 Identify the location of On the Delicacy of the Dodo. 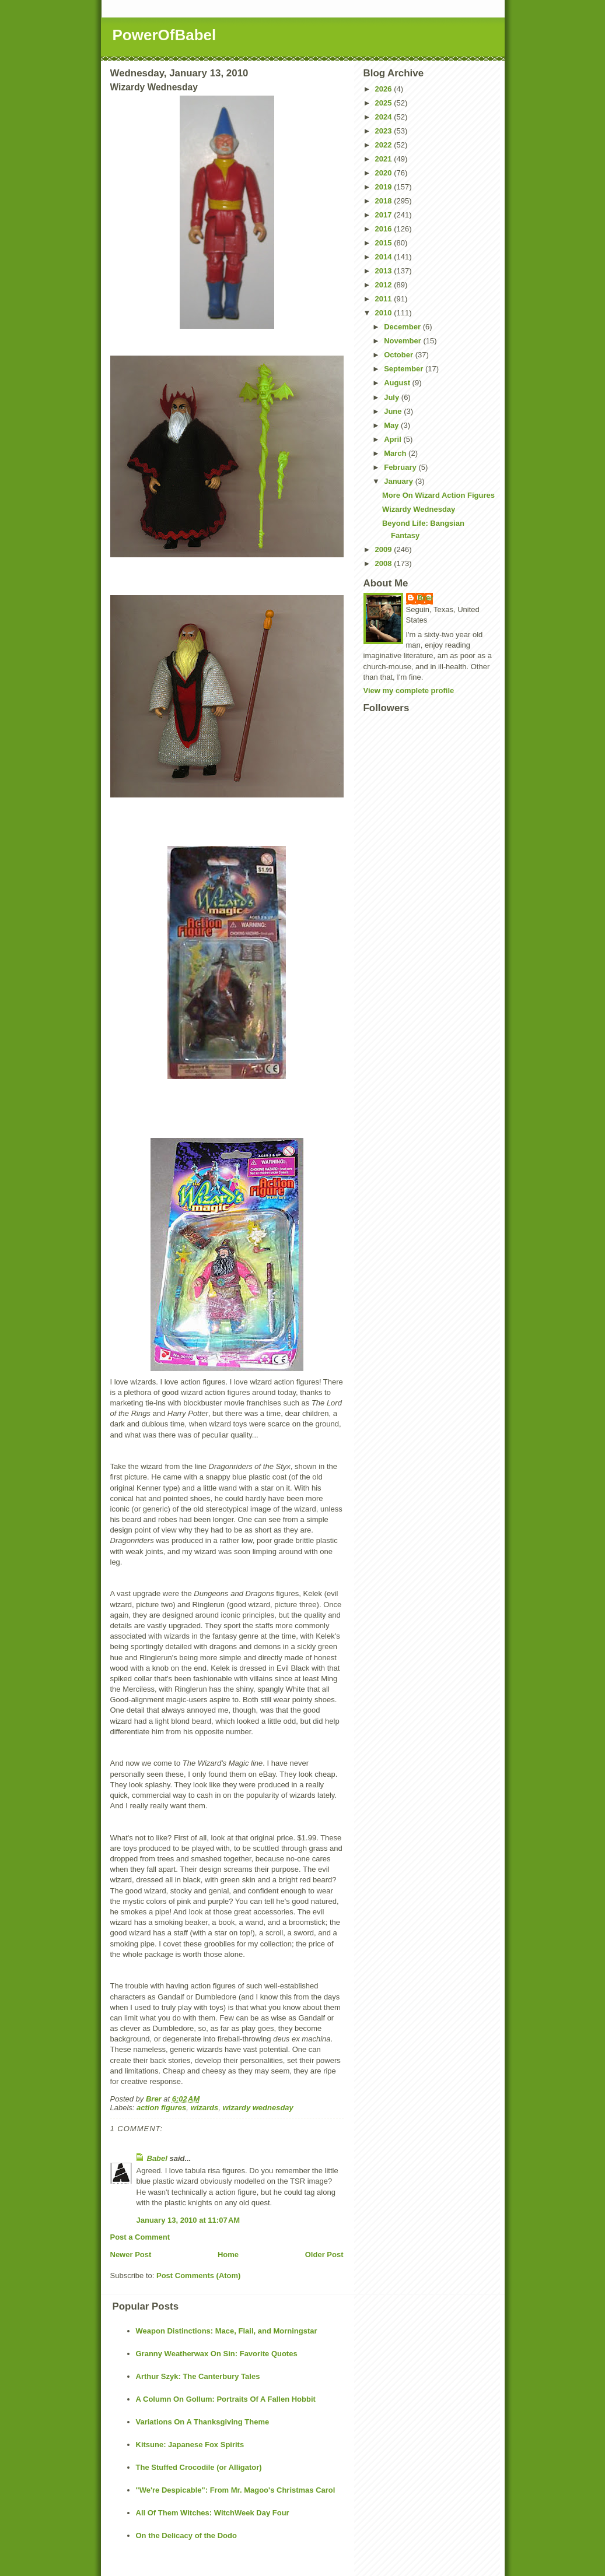
(186, 2535).